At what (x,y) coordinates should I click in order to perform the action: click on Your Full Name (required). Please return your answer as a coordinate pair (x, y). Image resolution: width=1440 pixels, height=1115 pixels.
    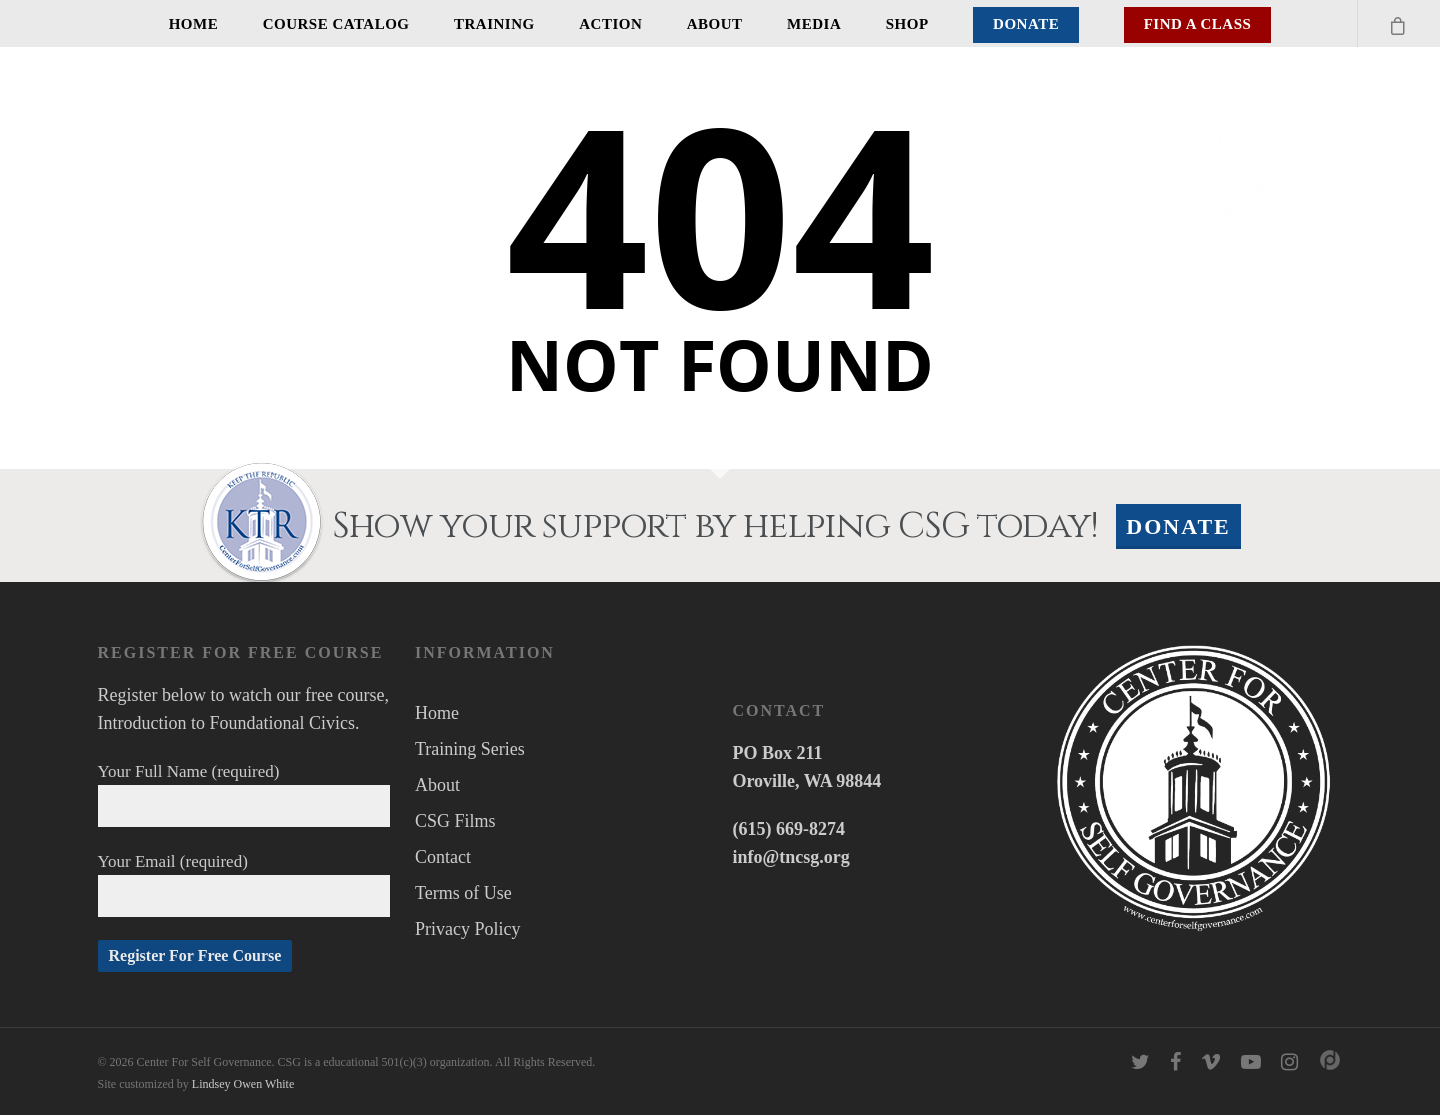
    Looking at the image, I should click on (244, 794).